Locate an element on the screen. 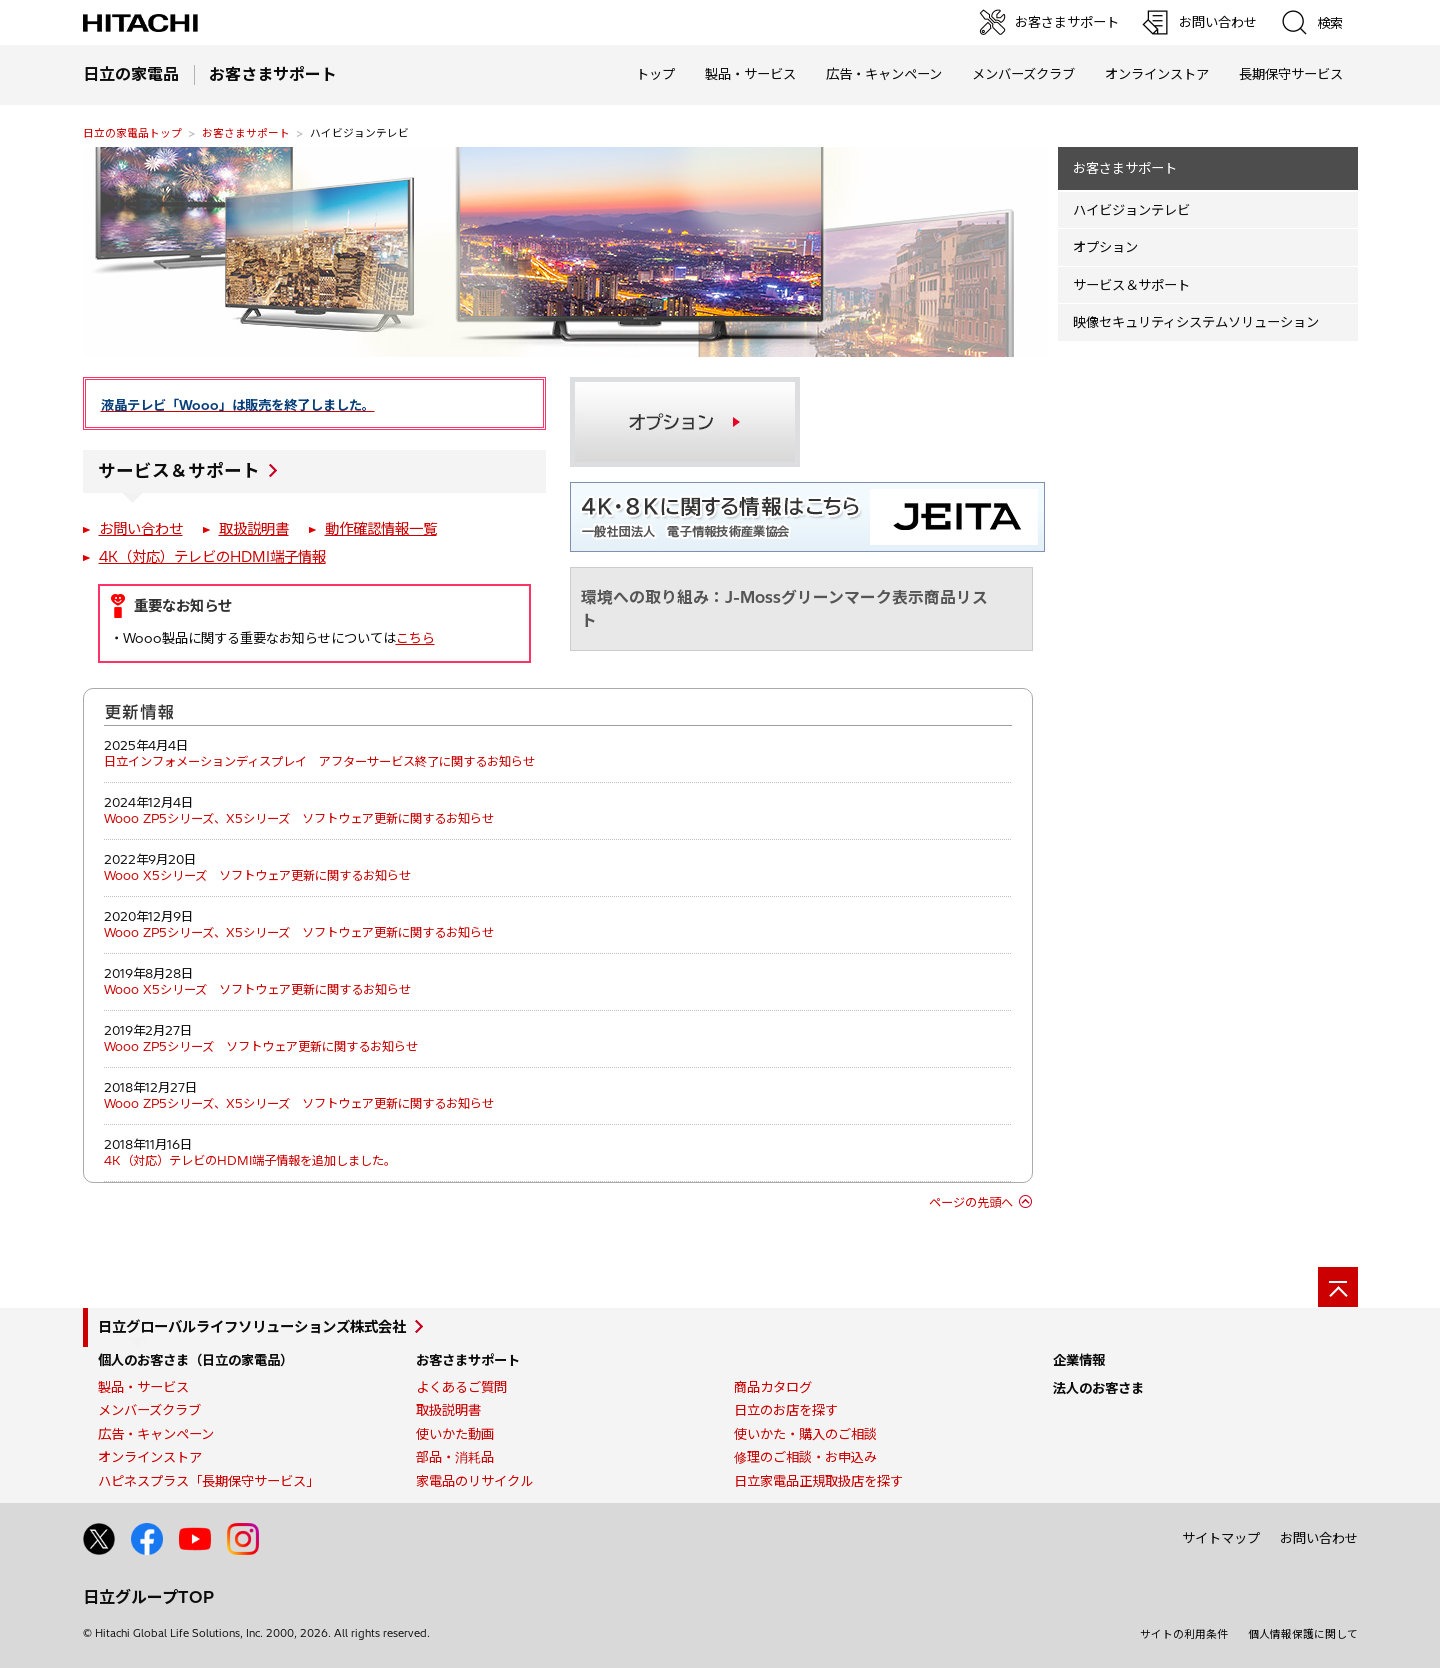 Image resolution: width=1440 pixels, height=1668 pixels. 重要なお知らせ is located at coordinates (183, 606).